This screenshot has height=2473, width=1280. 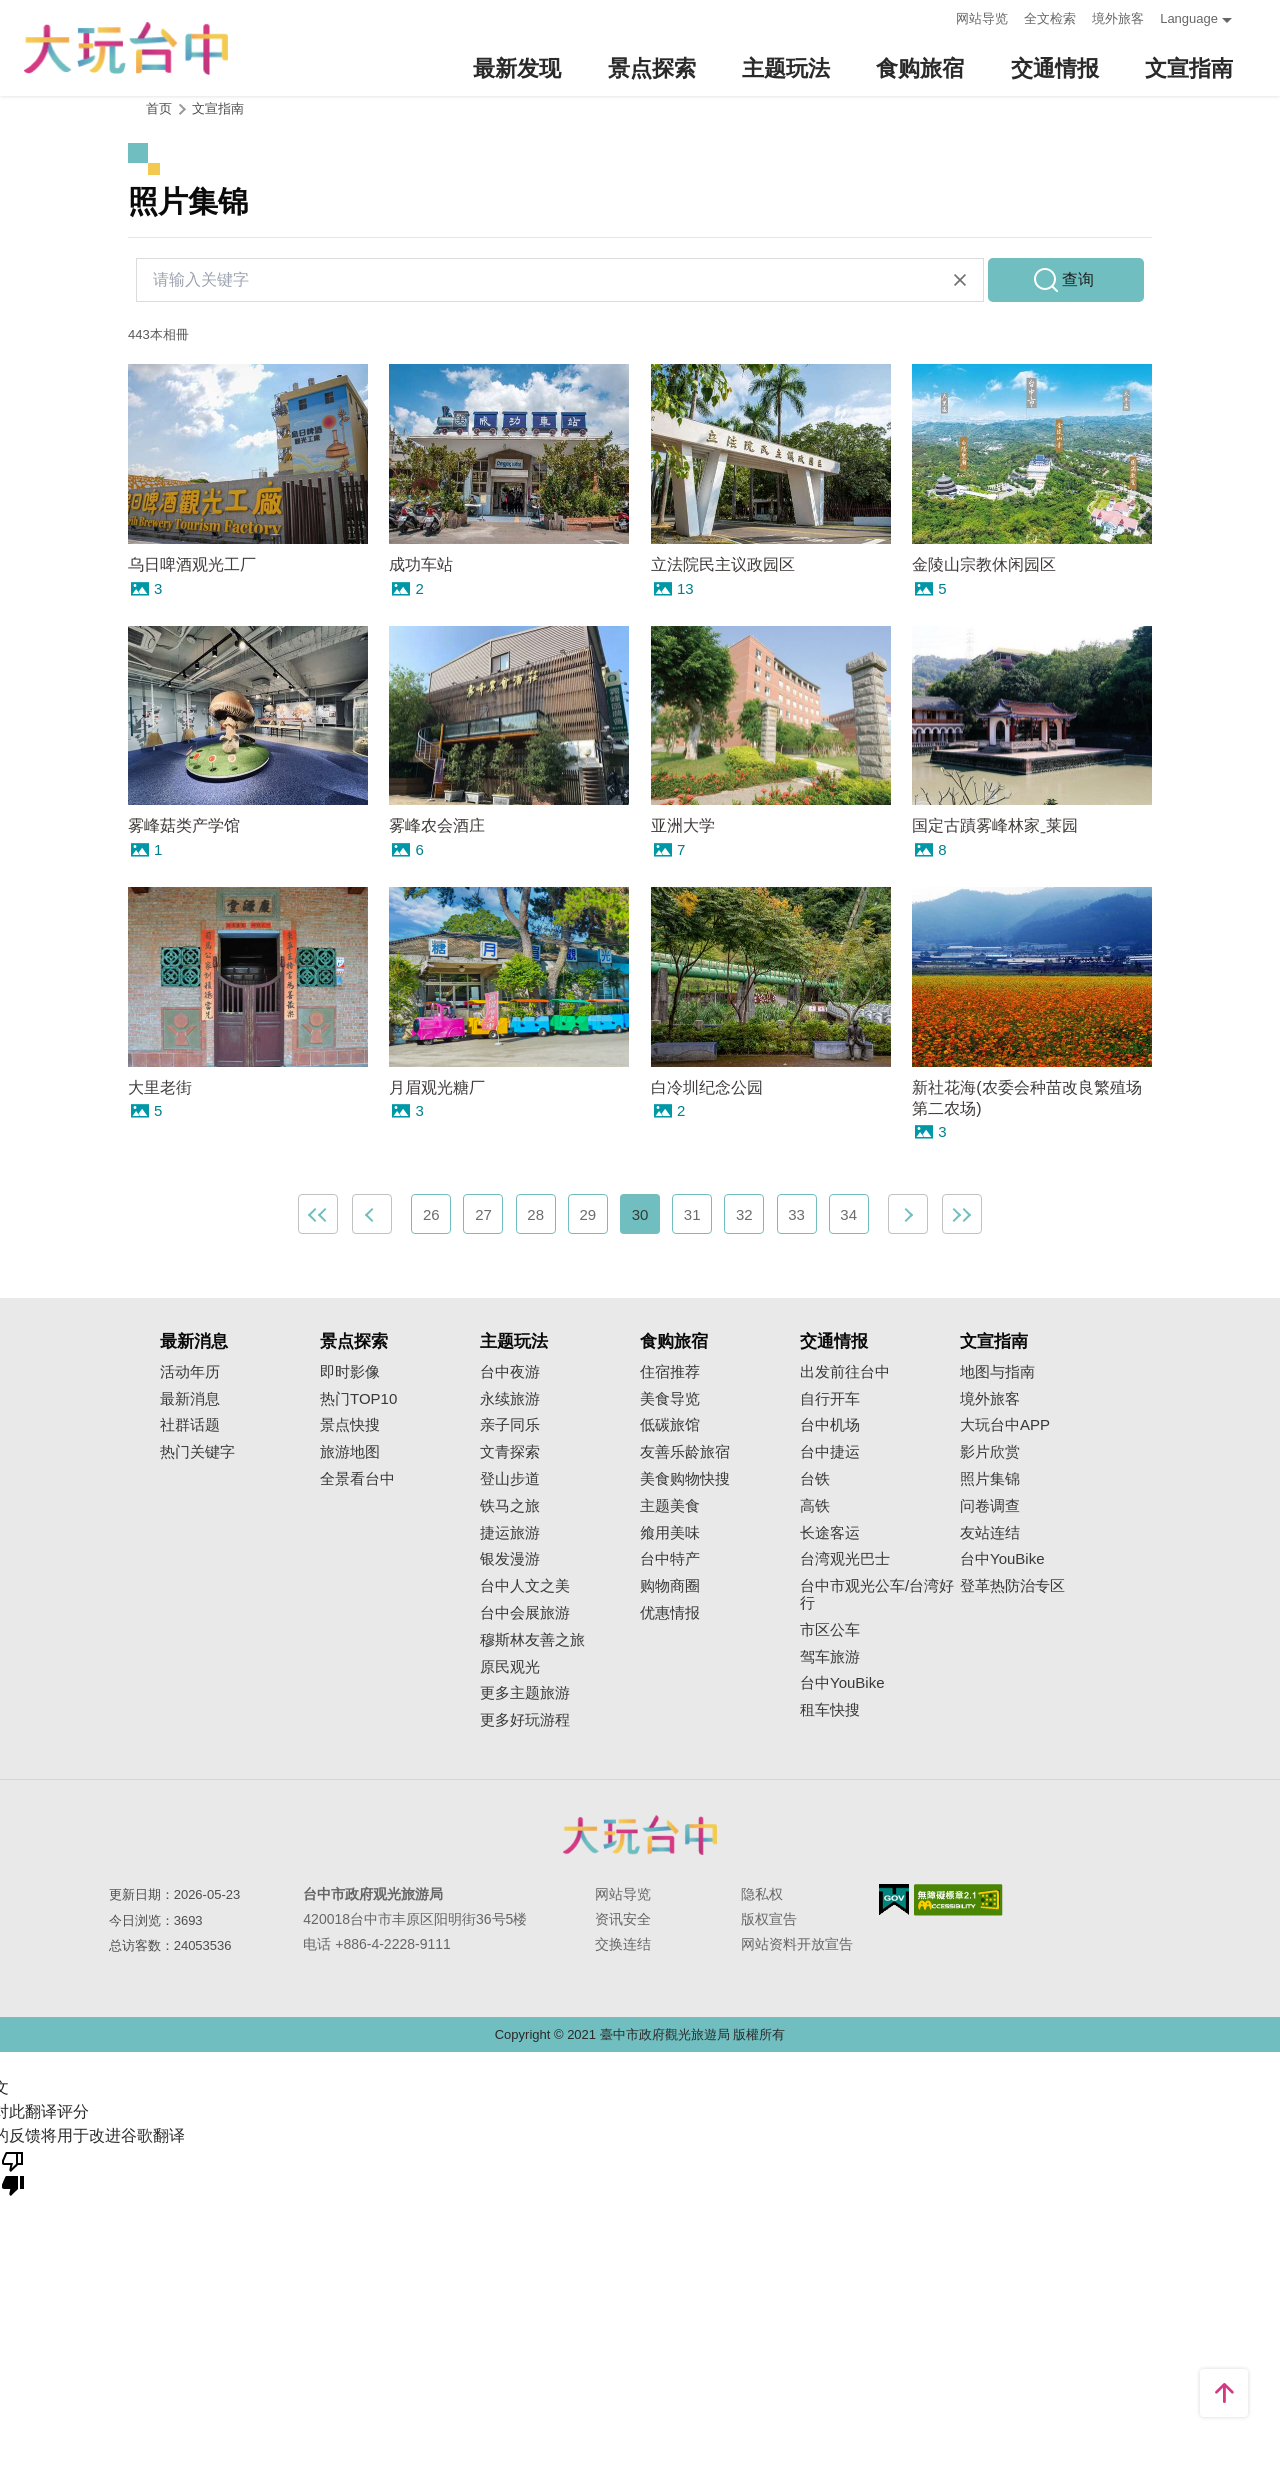 I want to click on 最末页, so click(x=962, y=1214).